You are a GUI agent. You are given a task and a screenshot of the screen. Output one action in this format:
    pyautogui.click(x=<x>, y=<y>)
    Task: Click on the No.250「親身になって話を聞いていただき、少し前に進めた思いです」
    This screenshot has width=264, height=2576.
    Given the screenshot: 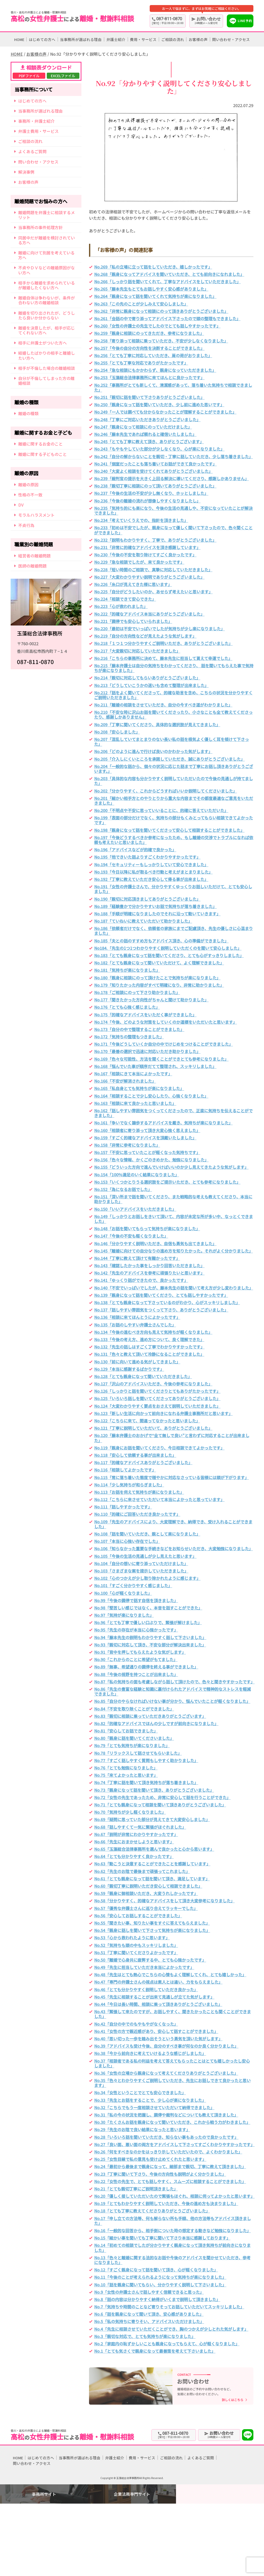 What is the action you would take?
    pyautogui.click(x=159, y=404)
    